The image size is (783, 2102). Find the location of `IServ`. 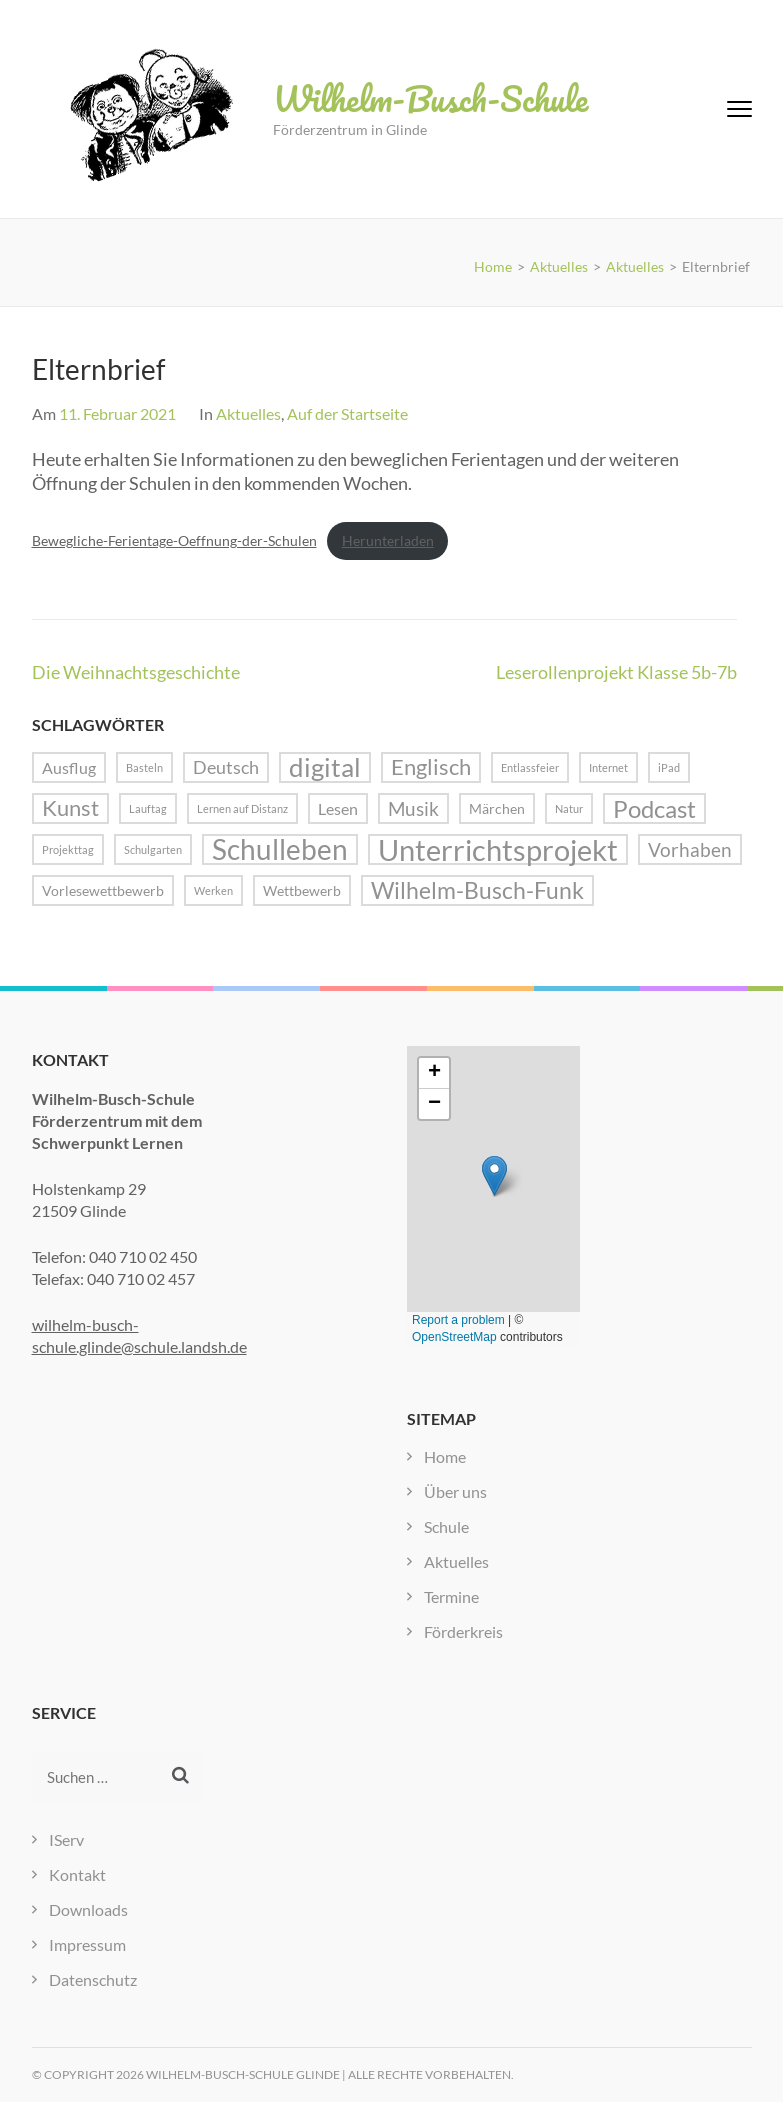

IServ is located at coordinates (66, 1839).